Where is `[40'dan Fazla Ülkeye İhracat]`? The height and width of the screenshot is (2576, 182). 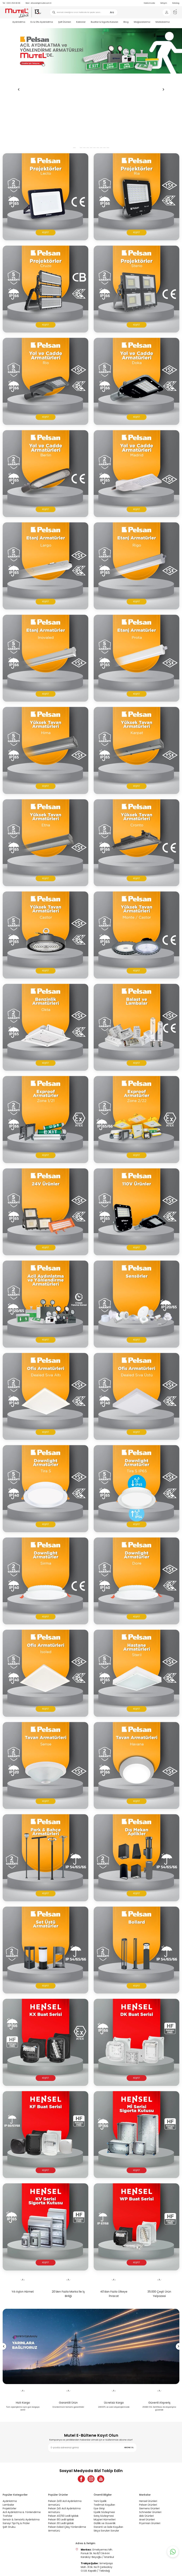
[40'dan Fazla Ülkeye İhracat] is located at coordinates (114, 2212).